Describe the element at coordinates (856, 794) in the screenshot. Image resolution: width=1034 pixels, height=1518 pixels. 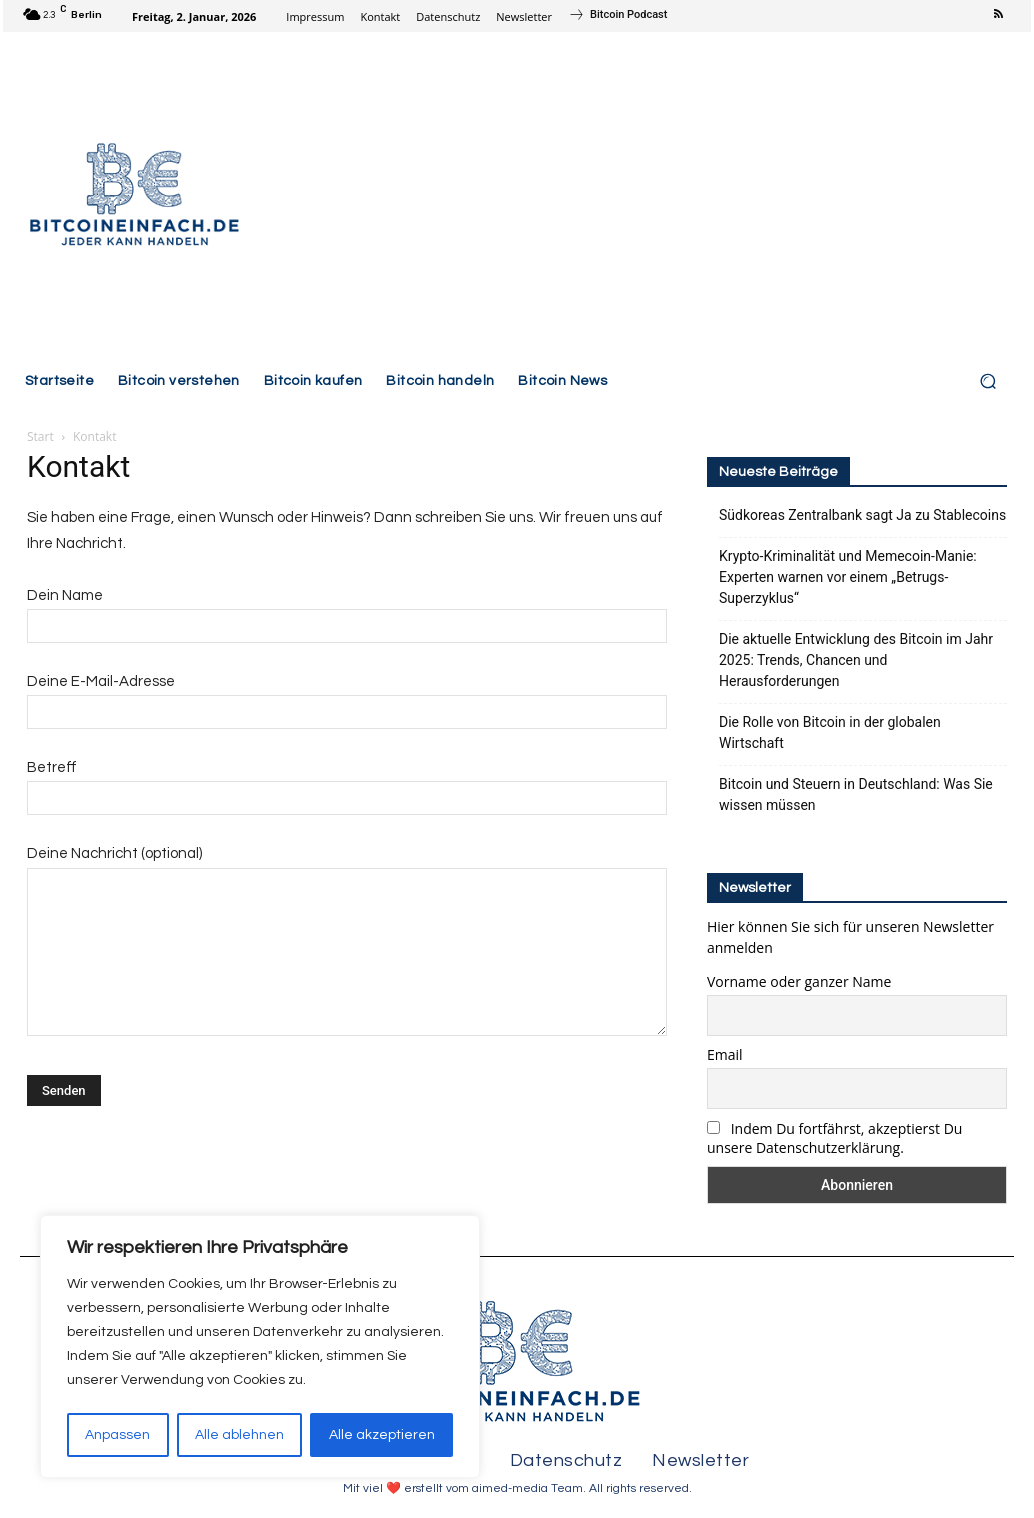
I see `Bitcoin und Steuern in Deutschland: Was Sie wissen müssen` at that location.